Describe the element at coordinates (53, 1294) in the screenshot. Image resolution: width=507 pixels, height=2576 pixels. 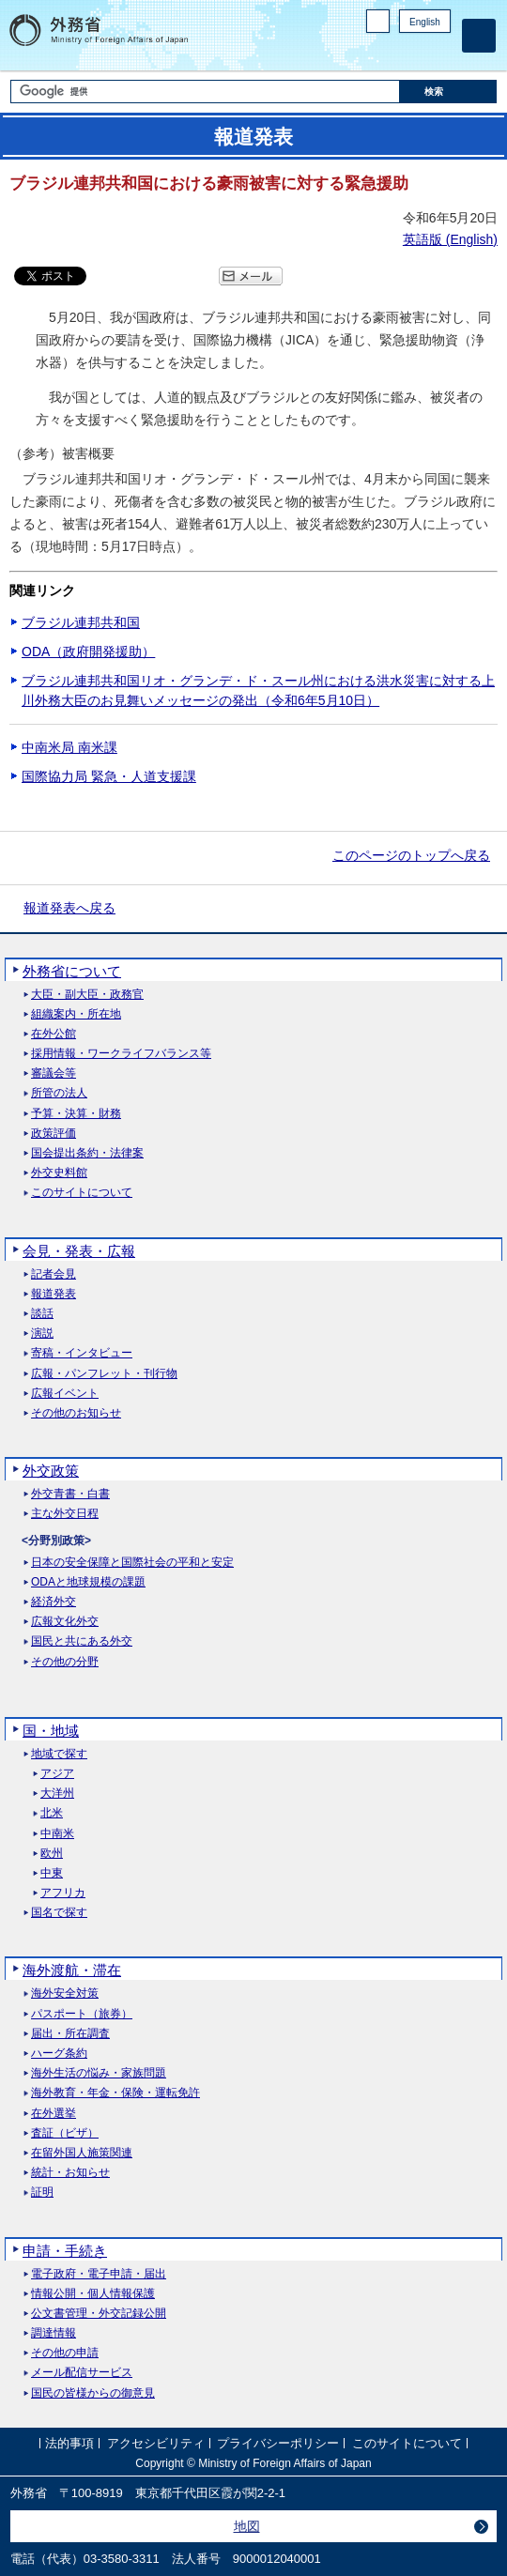
I see `報道発表` at that location.